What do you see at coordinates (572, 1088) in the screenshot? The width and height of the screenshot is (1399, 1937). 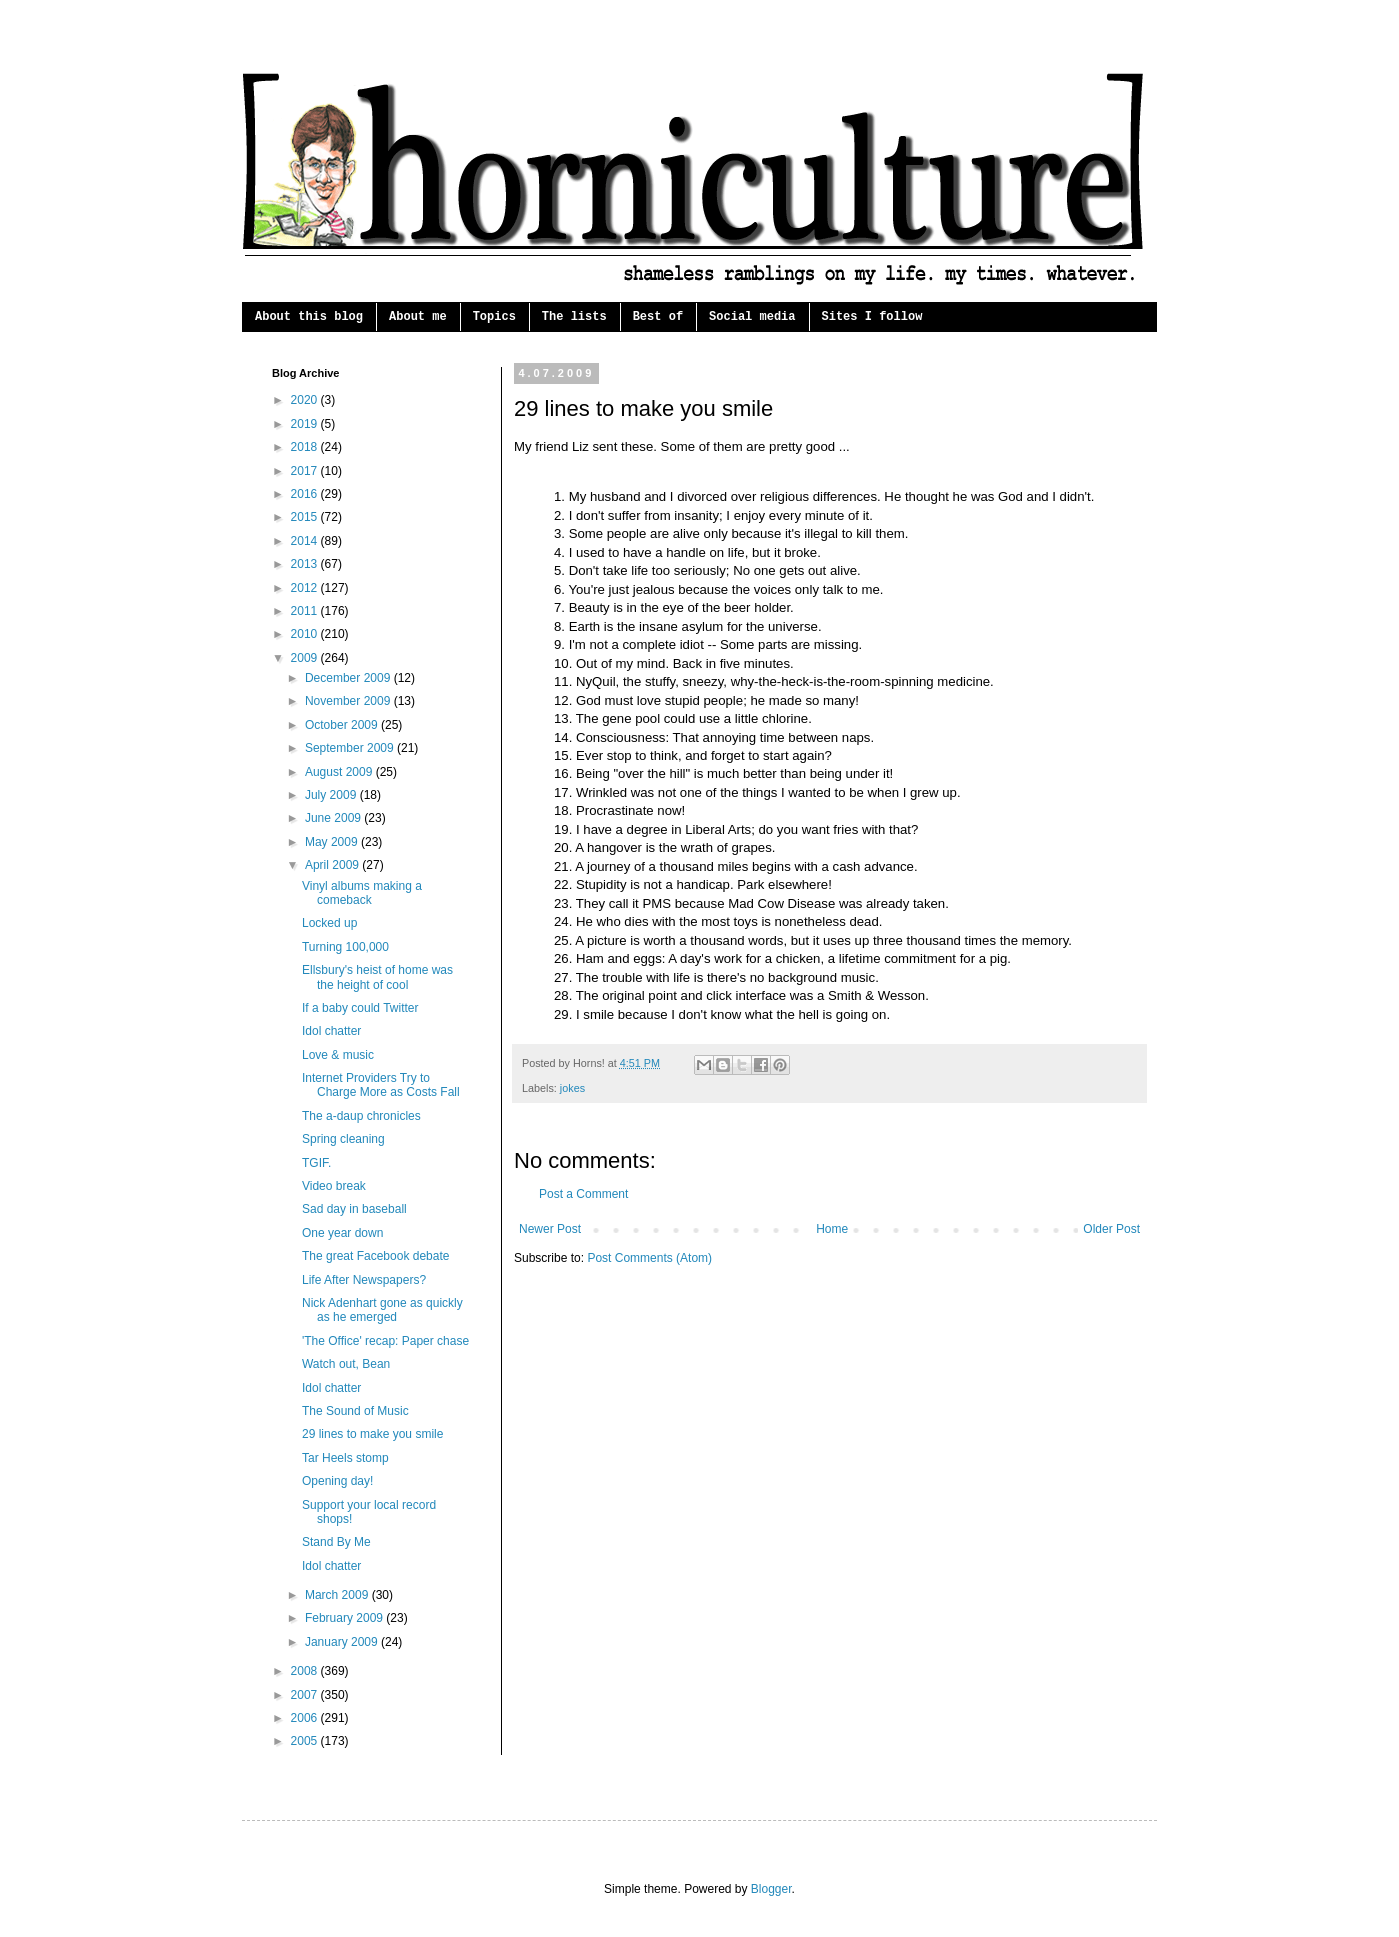 I see `jokes` at bounding box center [572, 1088].